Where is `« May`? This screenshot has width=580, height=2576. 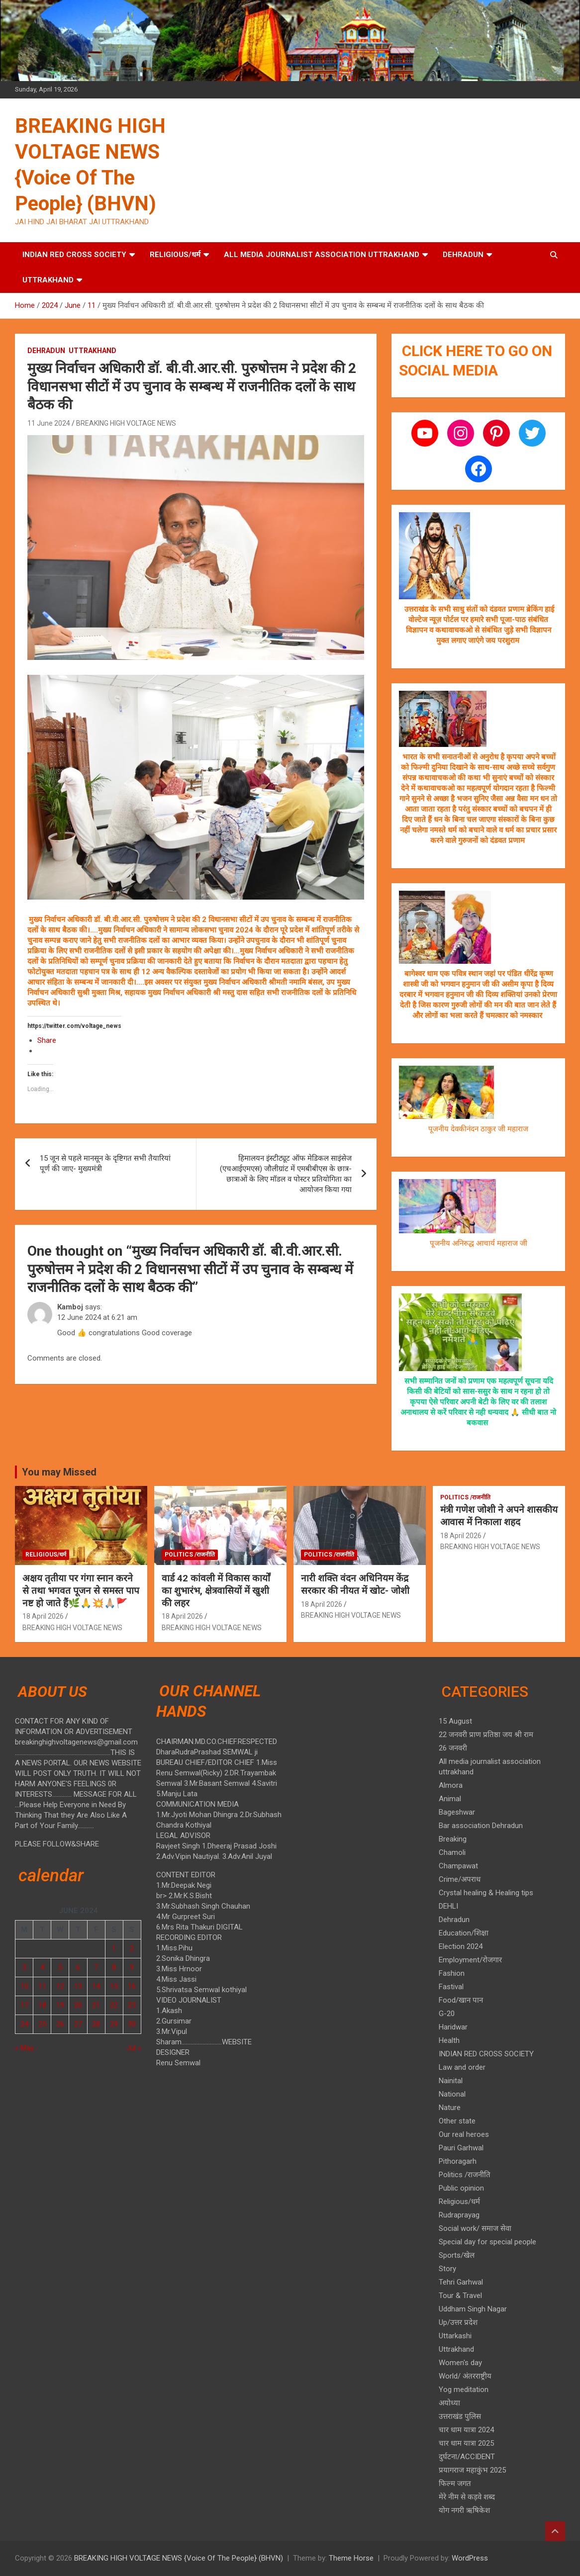 « May is located at coordinates (24, 2047).